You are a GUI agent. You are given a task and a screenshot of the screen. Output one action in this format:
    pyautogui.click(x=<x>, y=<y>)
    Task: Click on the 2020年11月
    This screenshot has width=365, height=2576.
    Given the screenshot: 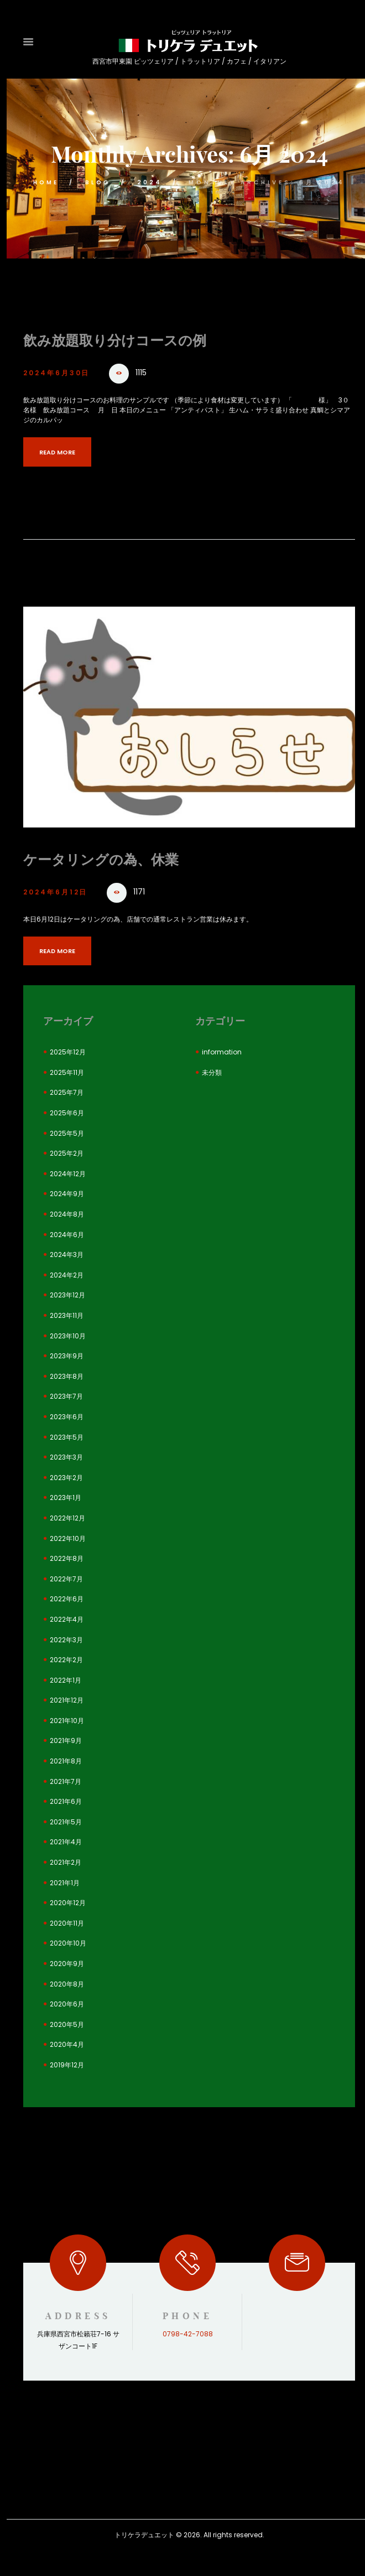 What is the action you would take?
    pyautogui.click(x=67, y=1923)
    